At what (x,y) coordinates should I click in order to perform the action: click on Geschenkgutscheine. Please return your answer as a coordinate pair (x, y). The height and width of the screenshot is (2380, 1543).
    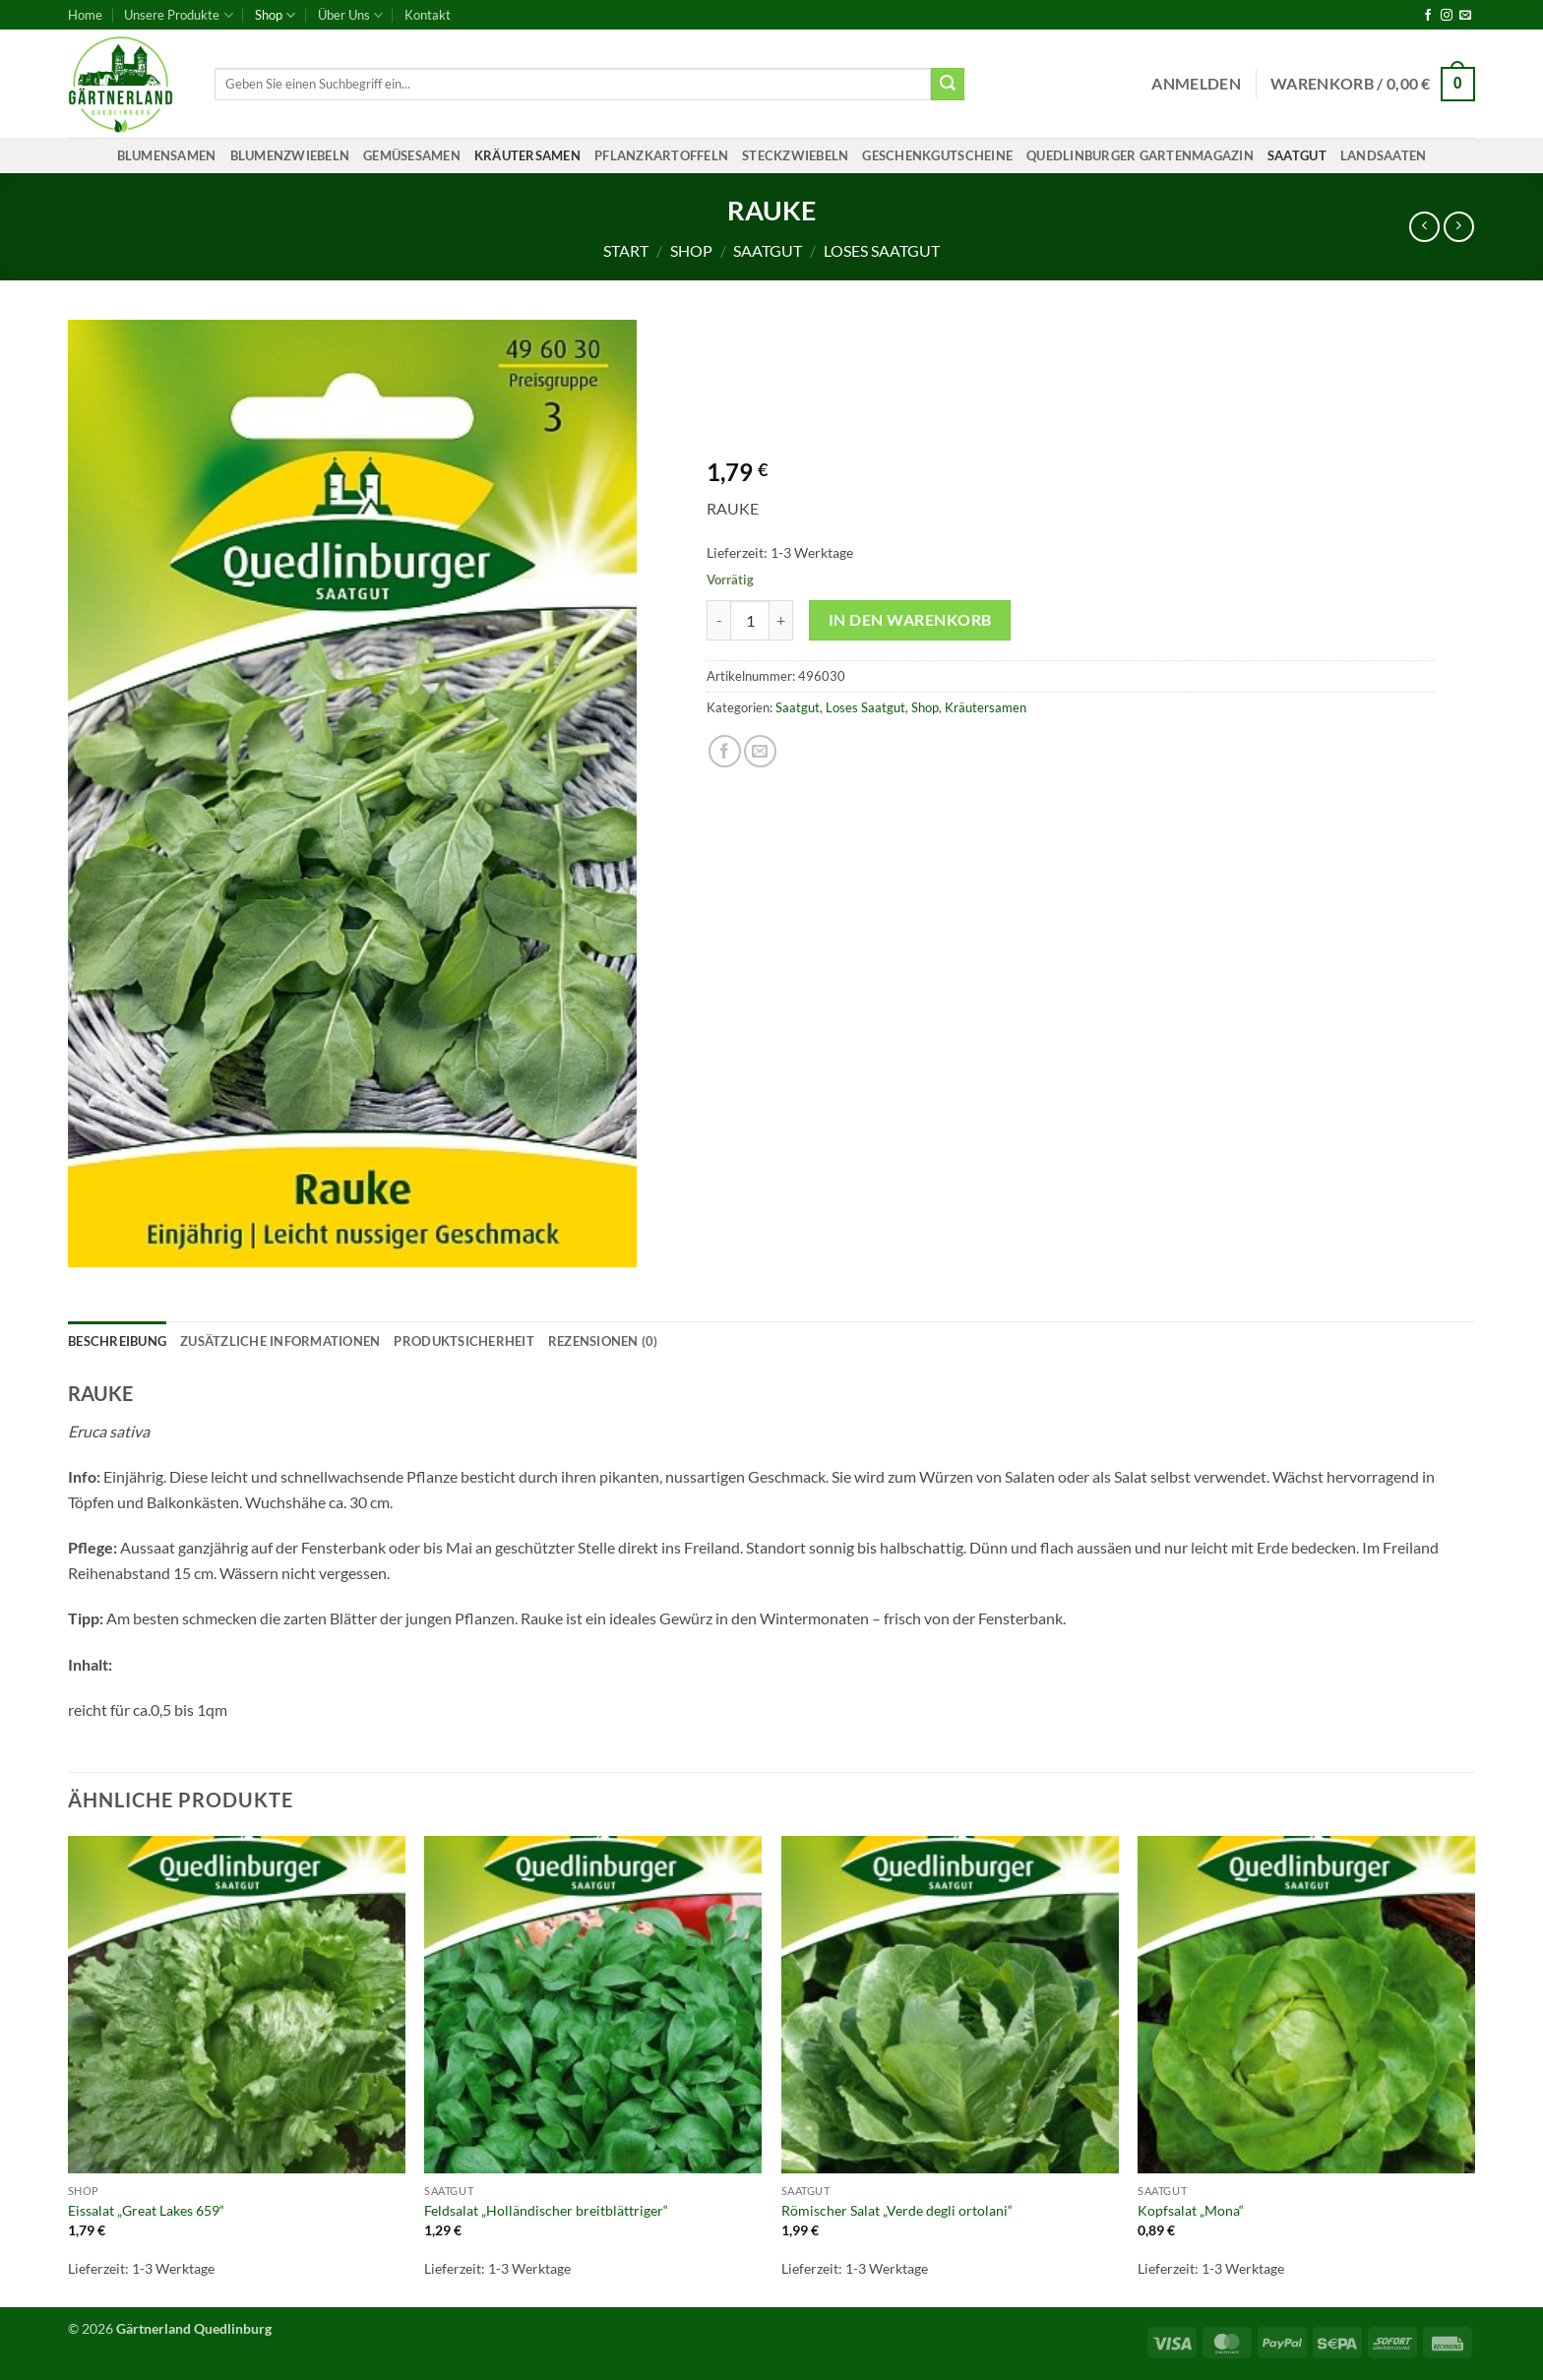
    Looking at the image, I should click on (937, 155).